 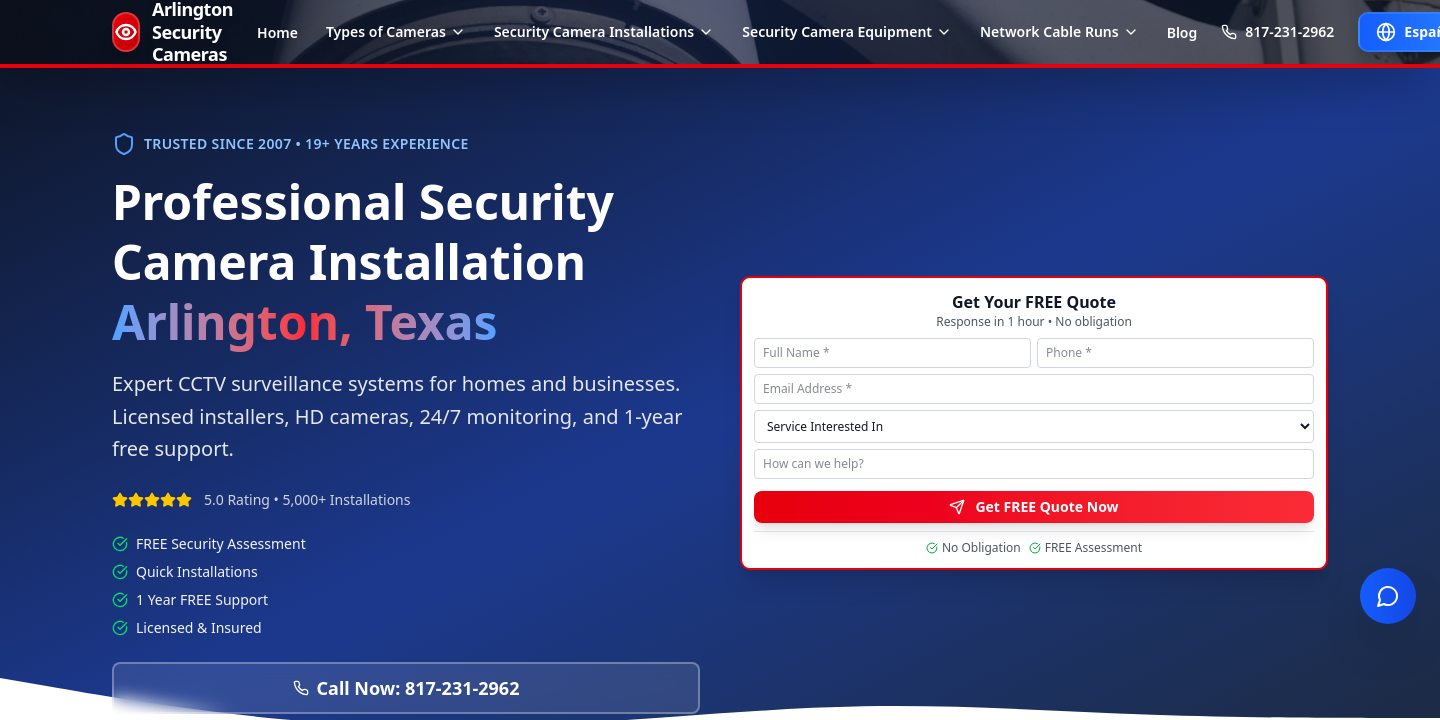 What do you see at coordinates (1059, 31) in the screenshot?
I see `Network Cable Runs` at bounding box center [1059, 31].